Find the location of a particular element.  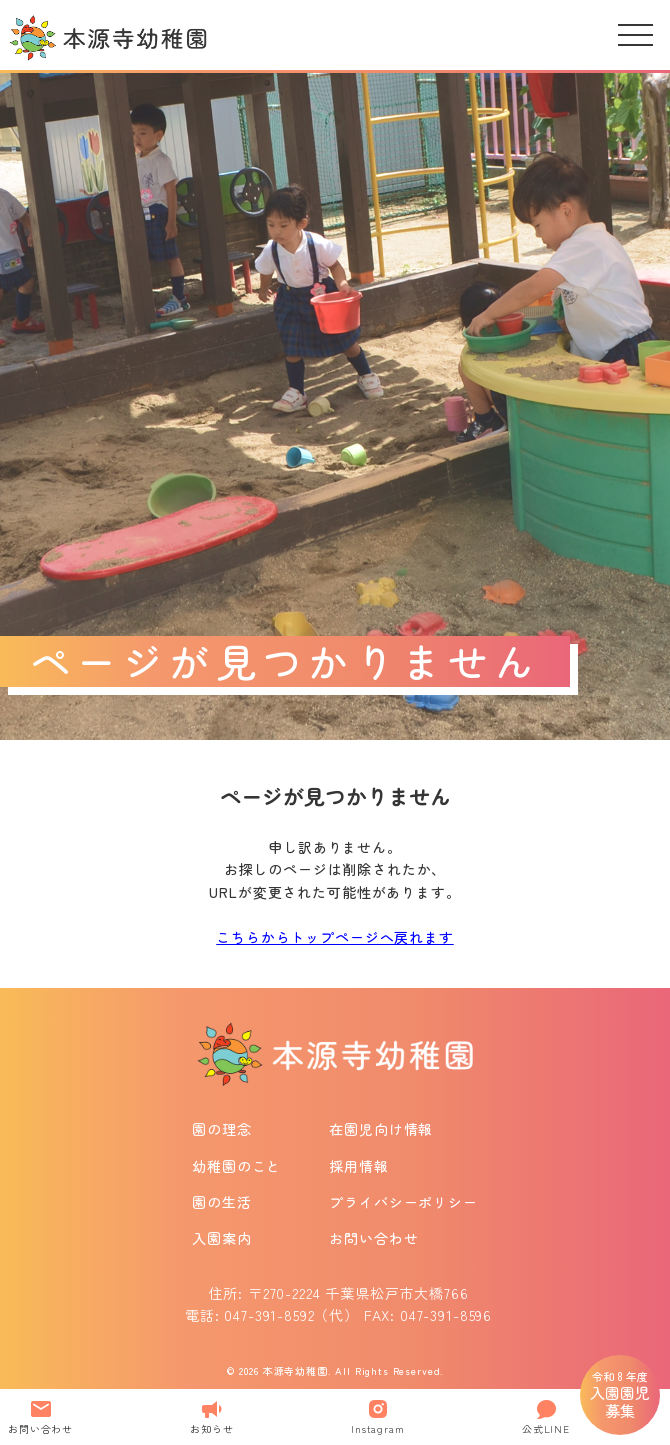

採用情報 is located at coordinates (358, 1166).